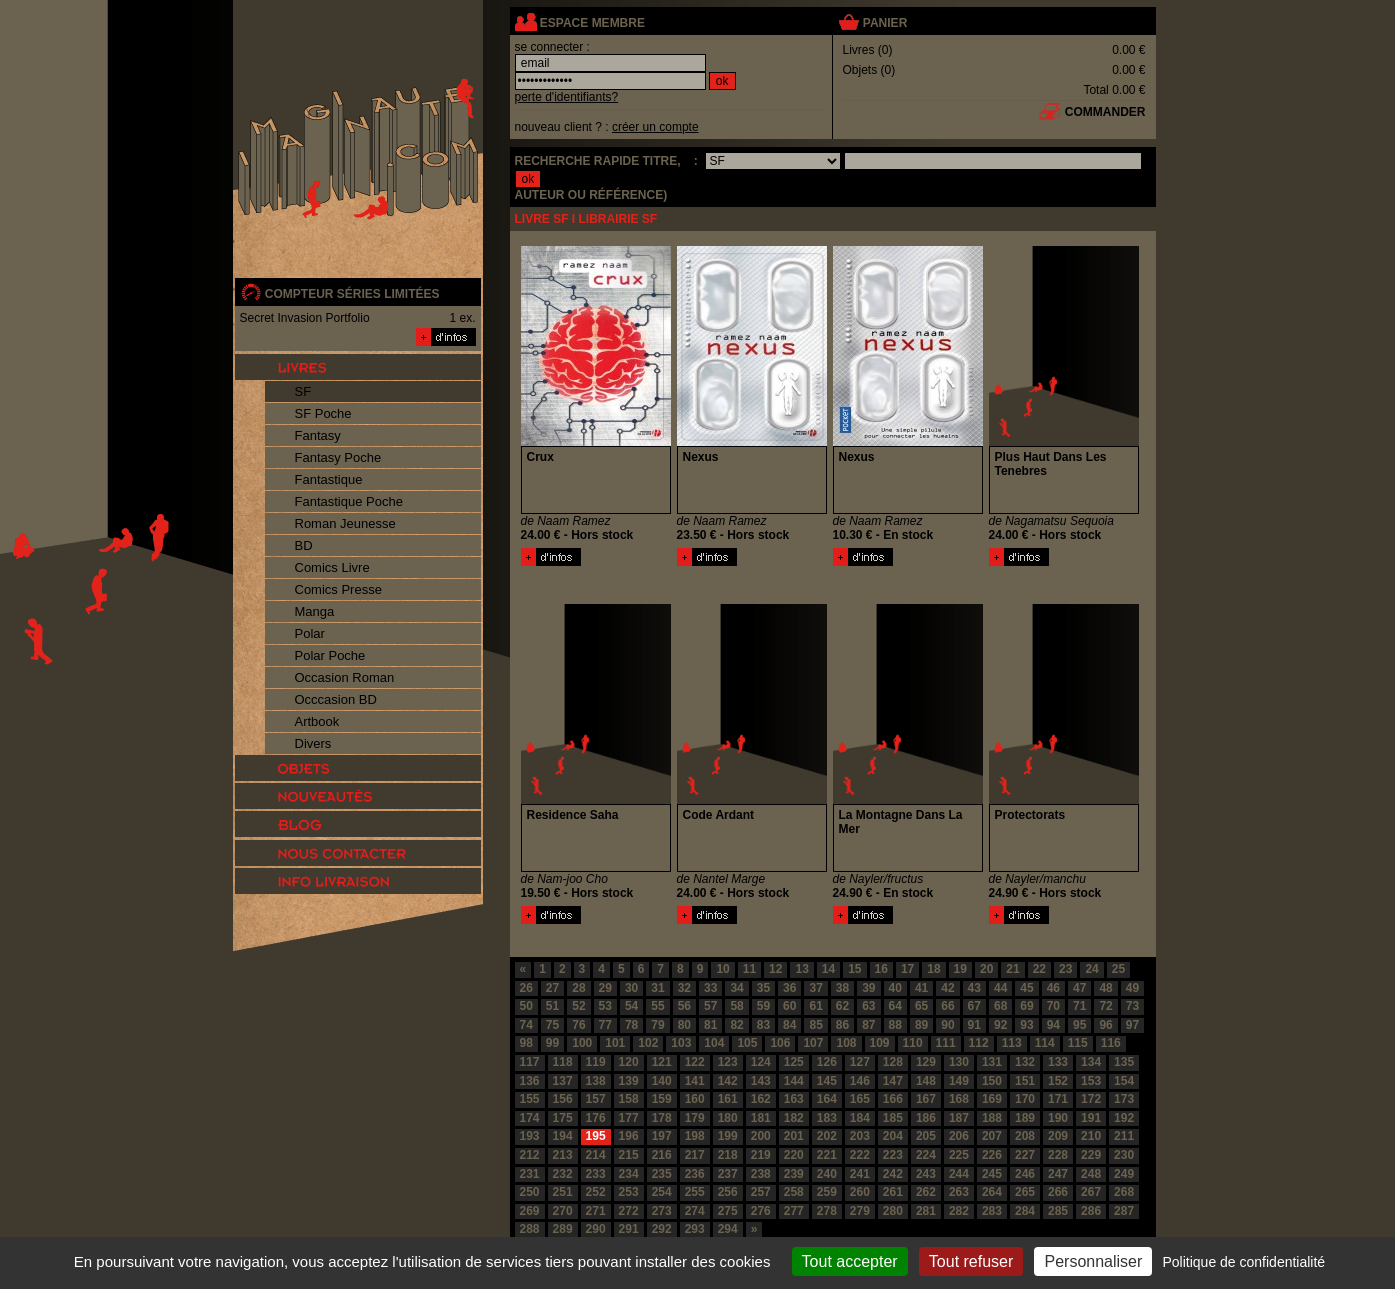  Describe the element at coordinates (1124, 1099) in the screenshot. I see `173` at that location.